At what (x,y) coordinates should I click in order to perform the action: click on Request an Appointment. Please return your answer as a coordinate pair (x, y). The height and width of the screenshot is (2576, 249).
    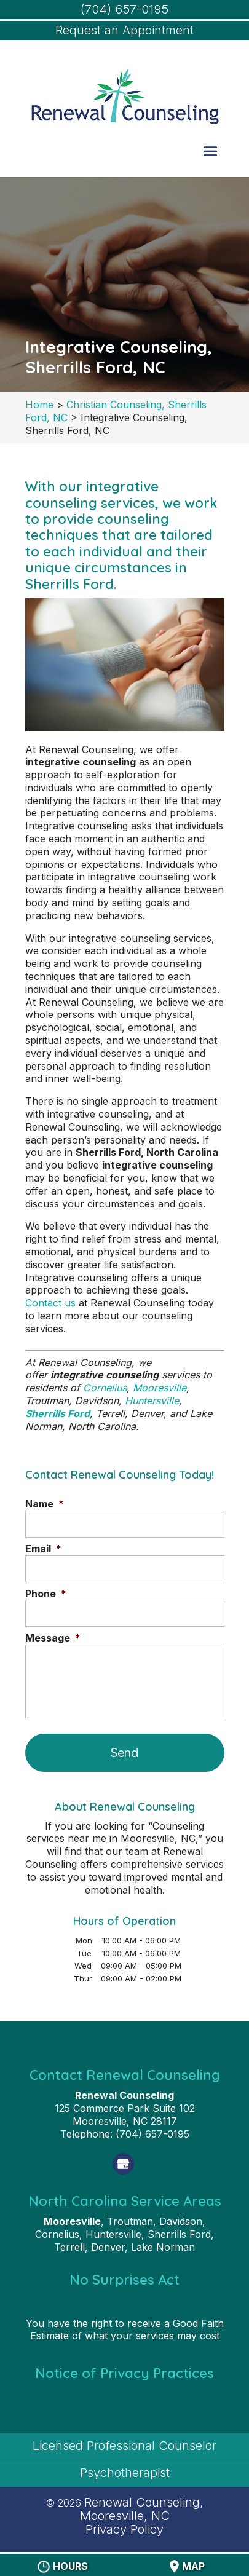
    Looking at the image, I should click on (124, 30).